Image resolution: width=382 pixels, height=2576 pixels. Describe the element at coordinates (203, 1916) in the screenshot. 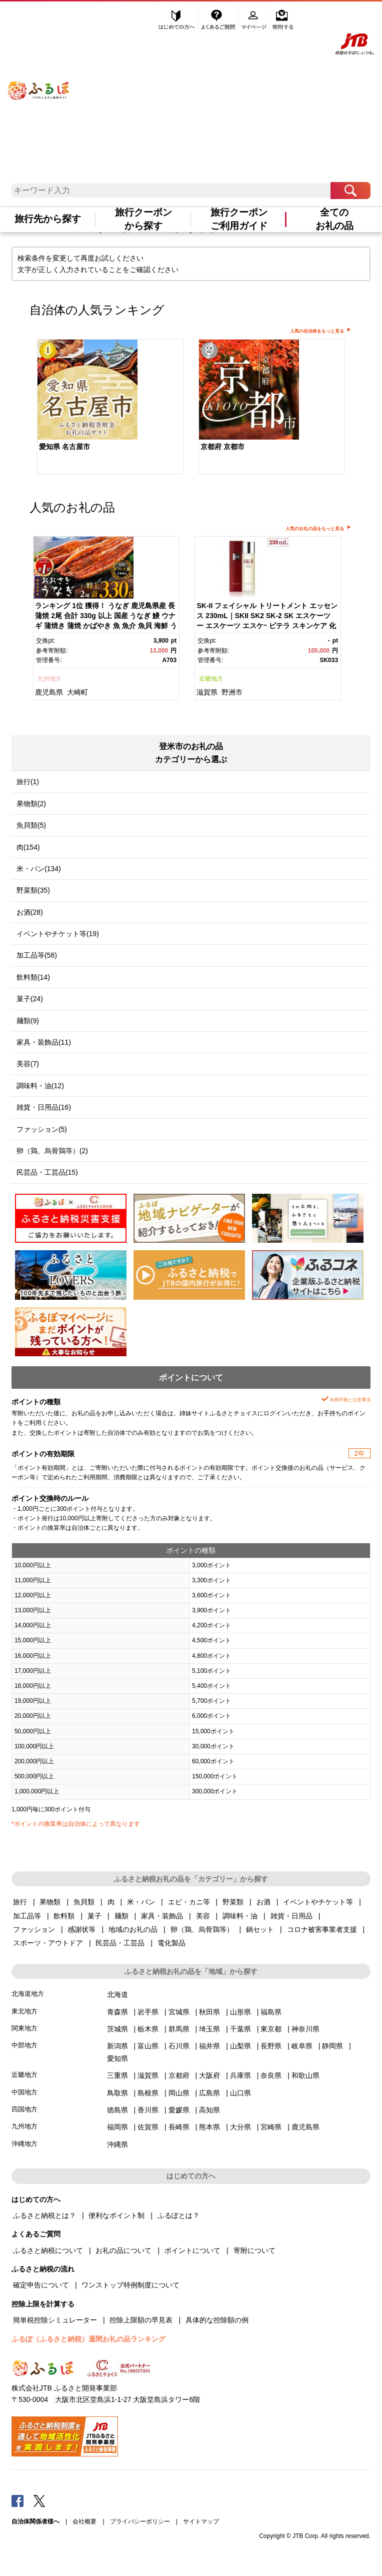

I see `美容` at that location.